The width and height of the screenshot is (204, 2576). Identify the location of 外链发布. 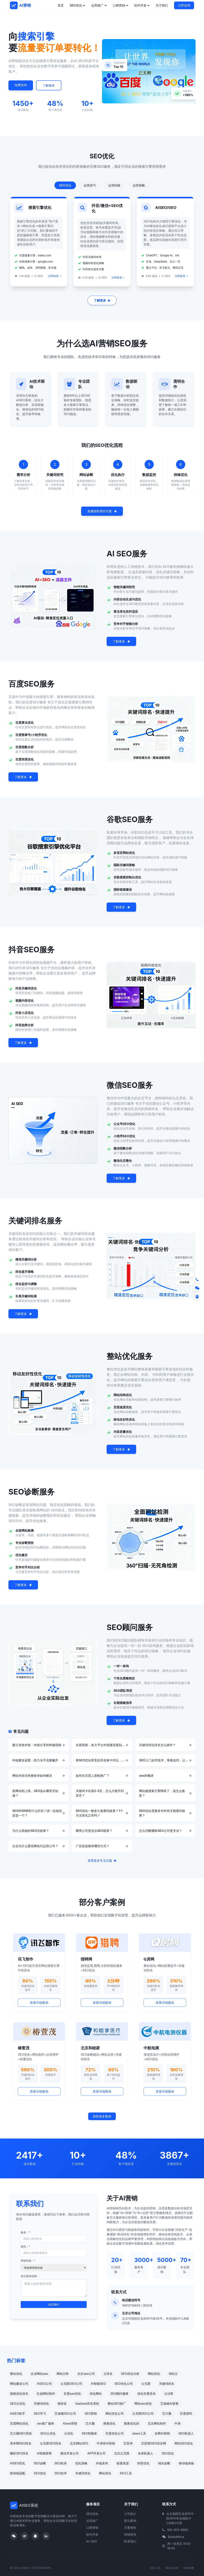
(102, 2463).